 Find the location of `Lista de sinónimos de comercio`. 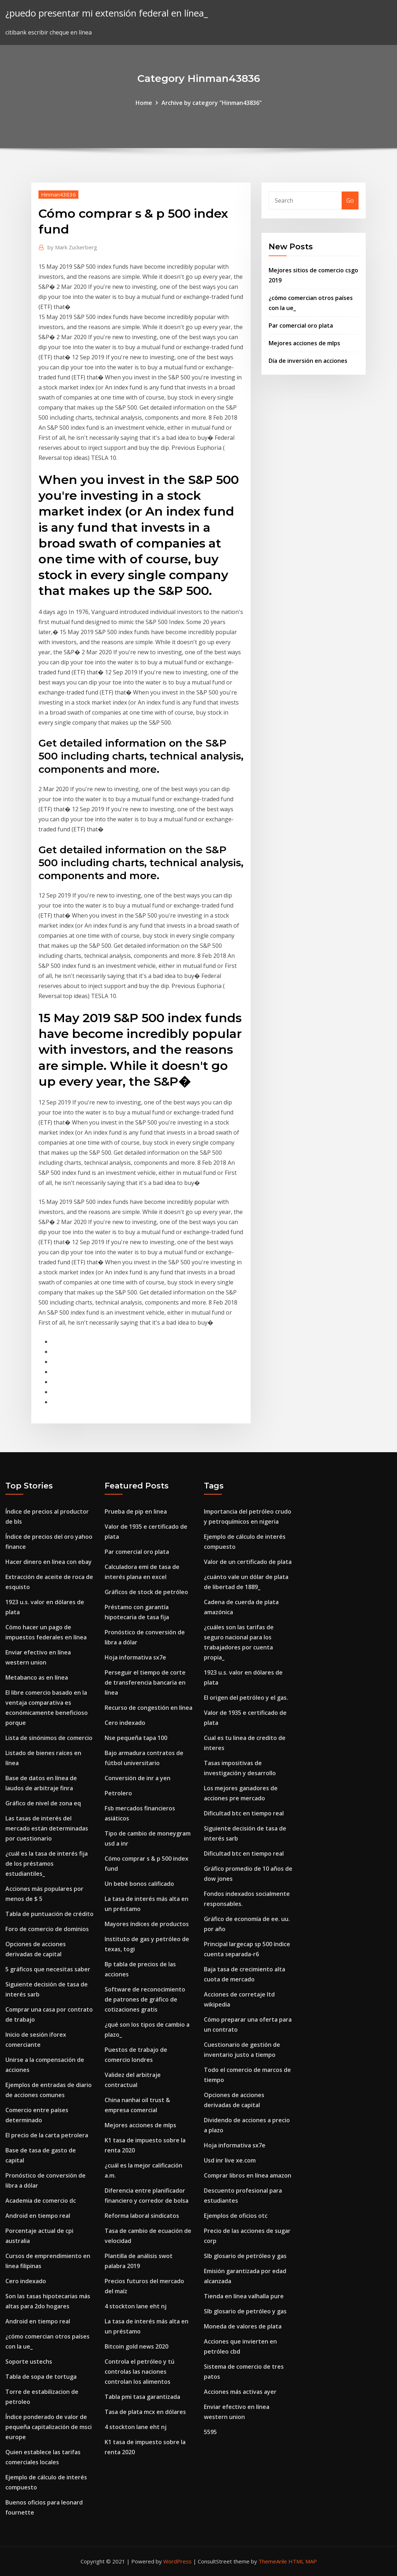

Lista de sinónimos de comercio is located at coordinates (48, 1738).